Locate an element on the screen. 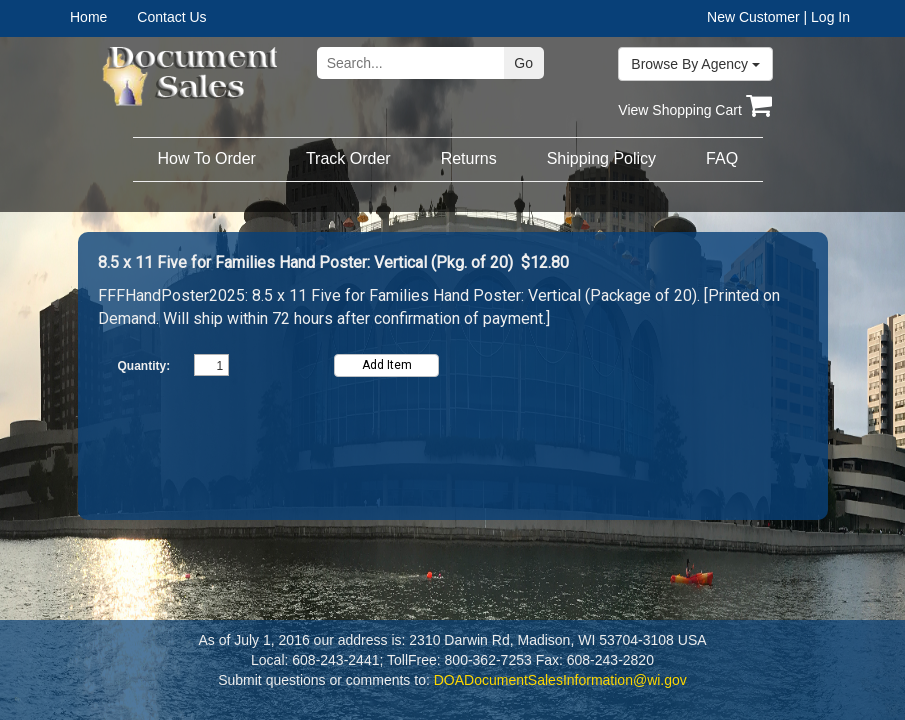 Image resolution: width=905 pixels, height=720 pixels. | Log In is located at coordinates (827, 17).